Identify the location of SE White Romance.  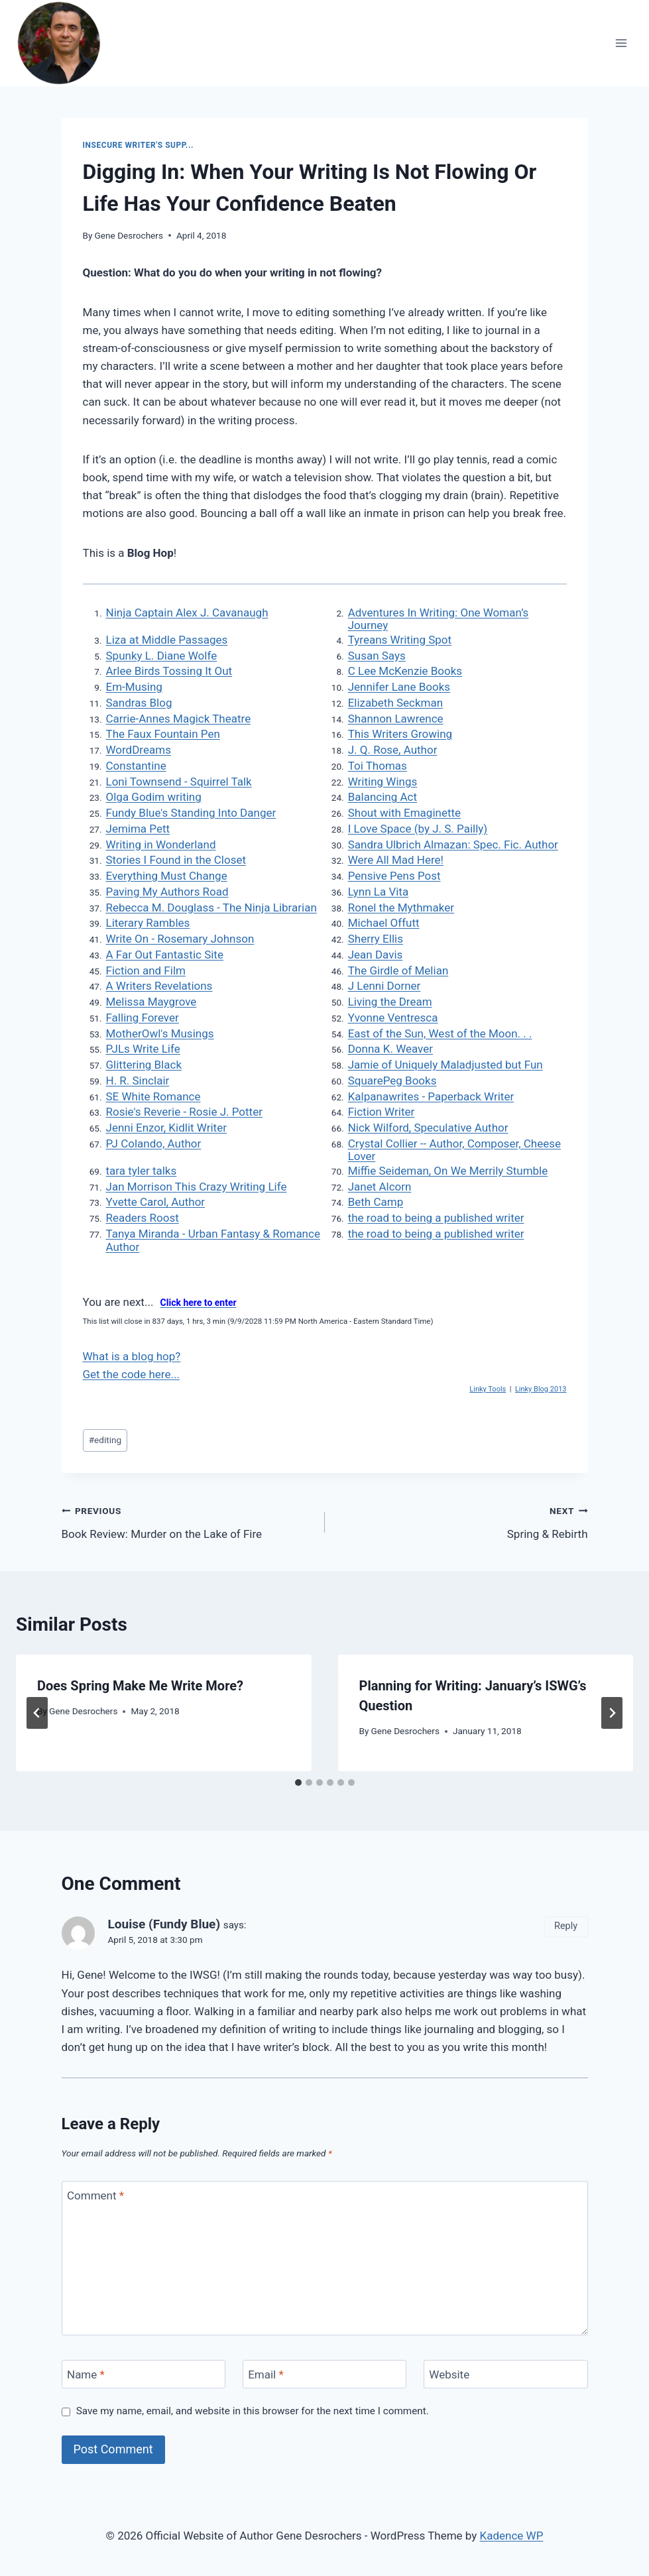
(153, 1096).